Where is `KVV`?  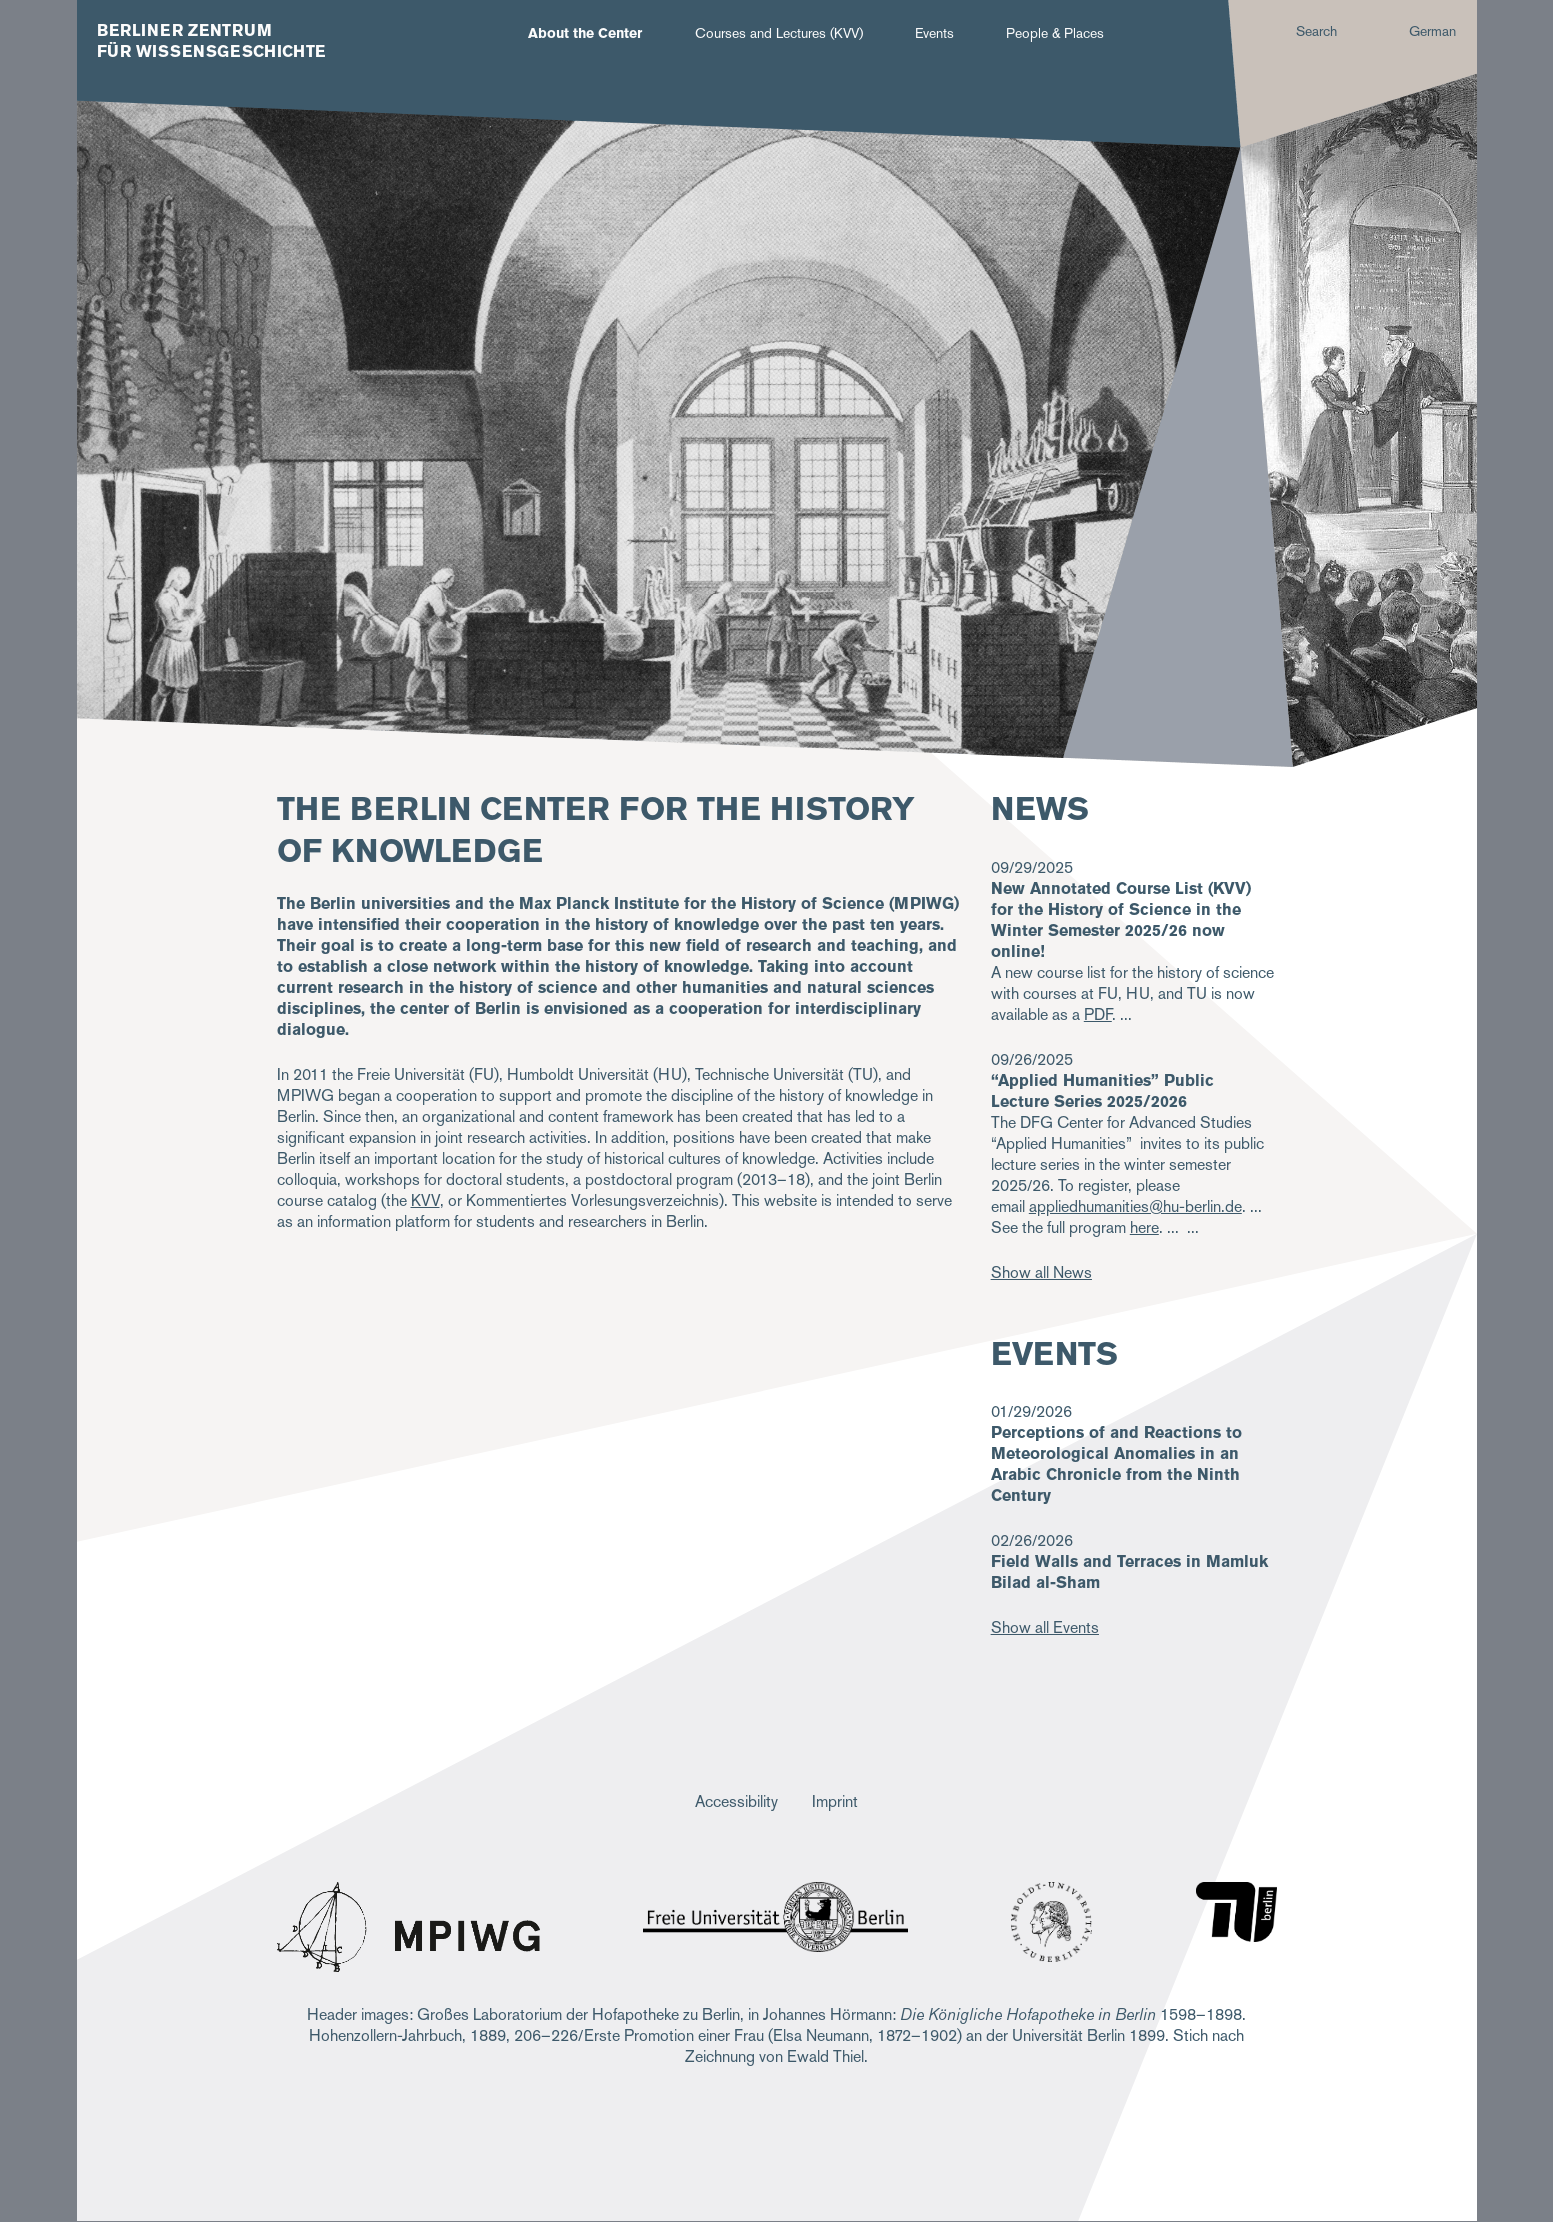
KVV is located at coordinates (425, 1200).